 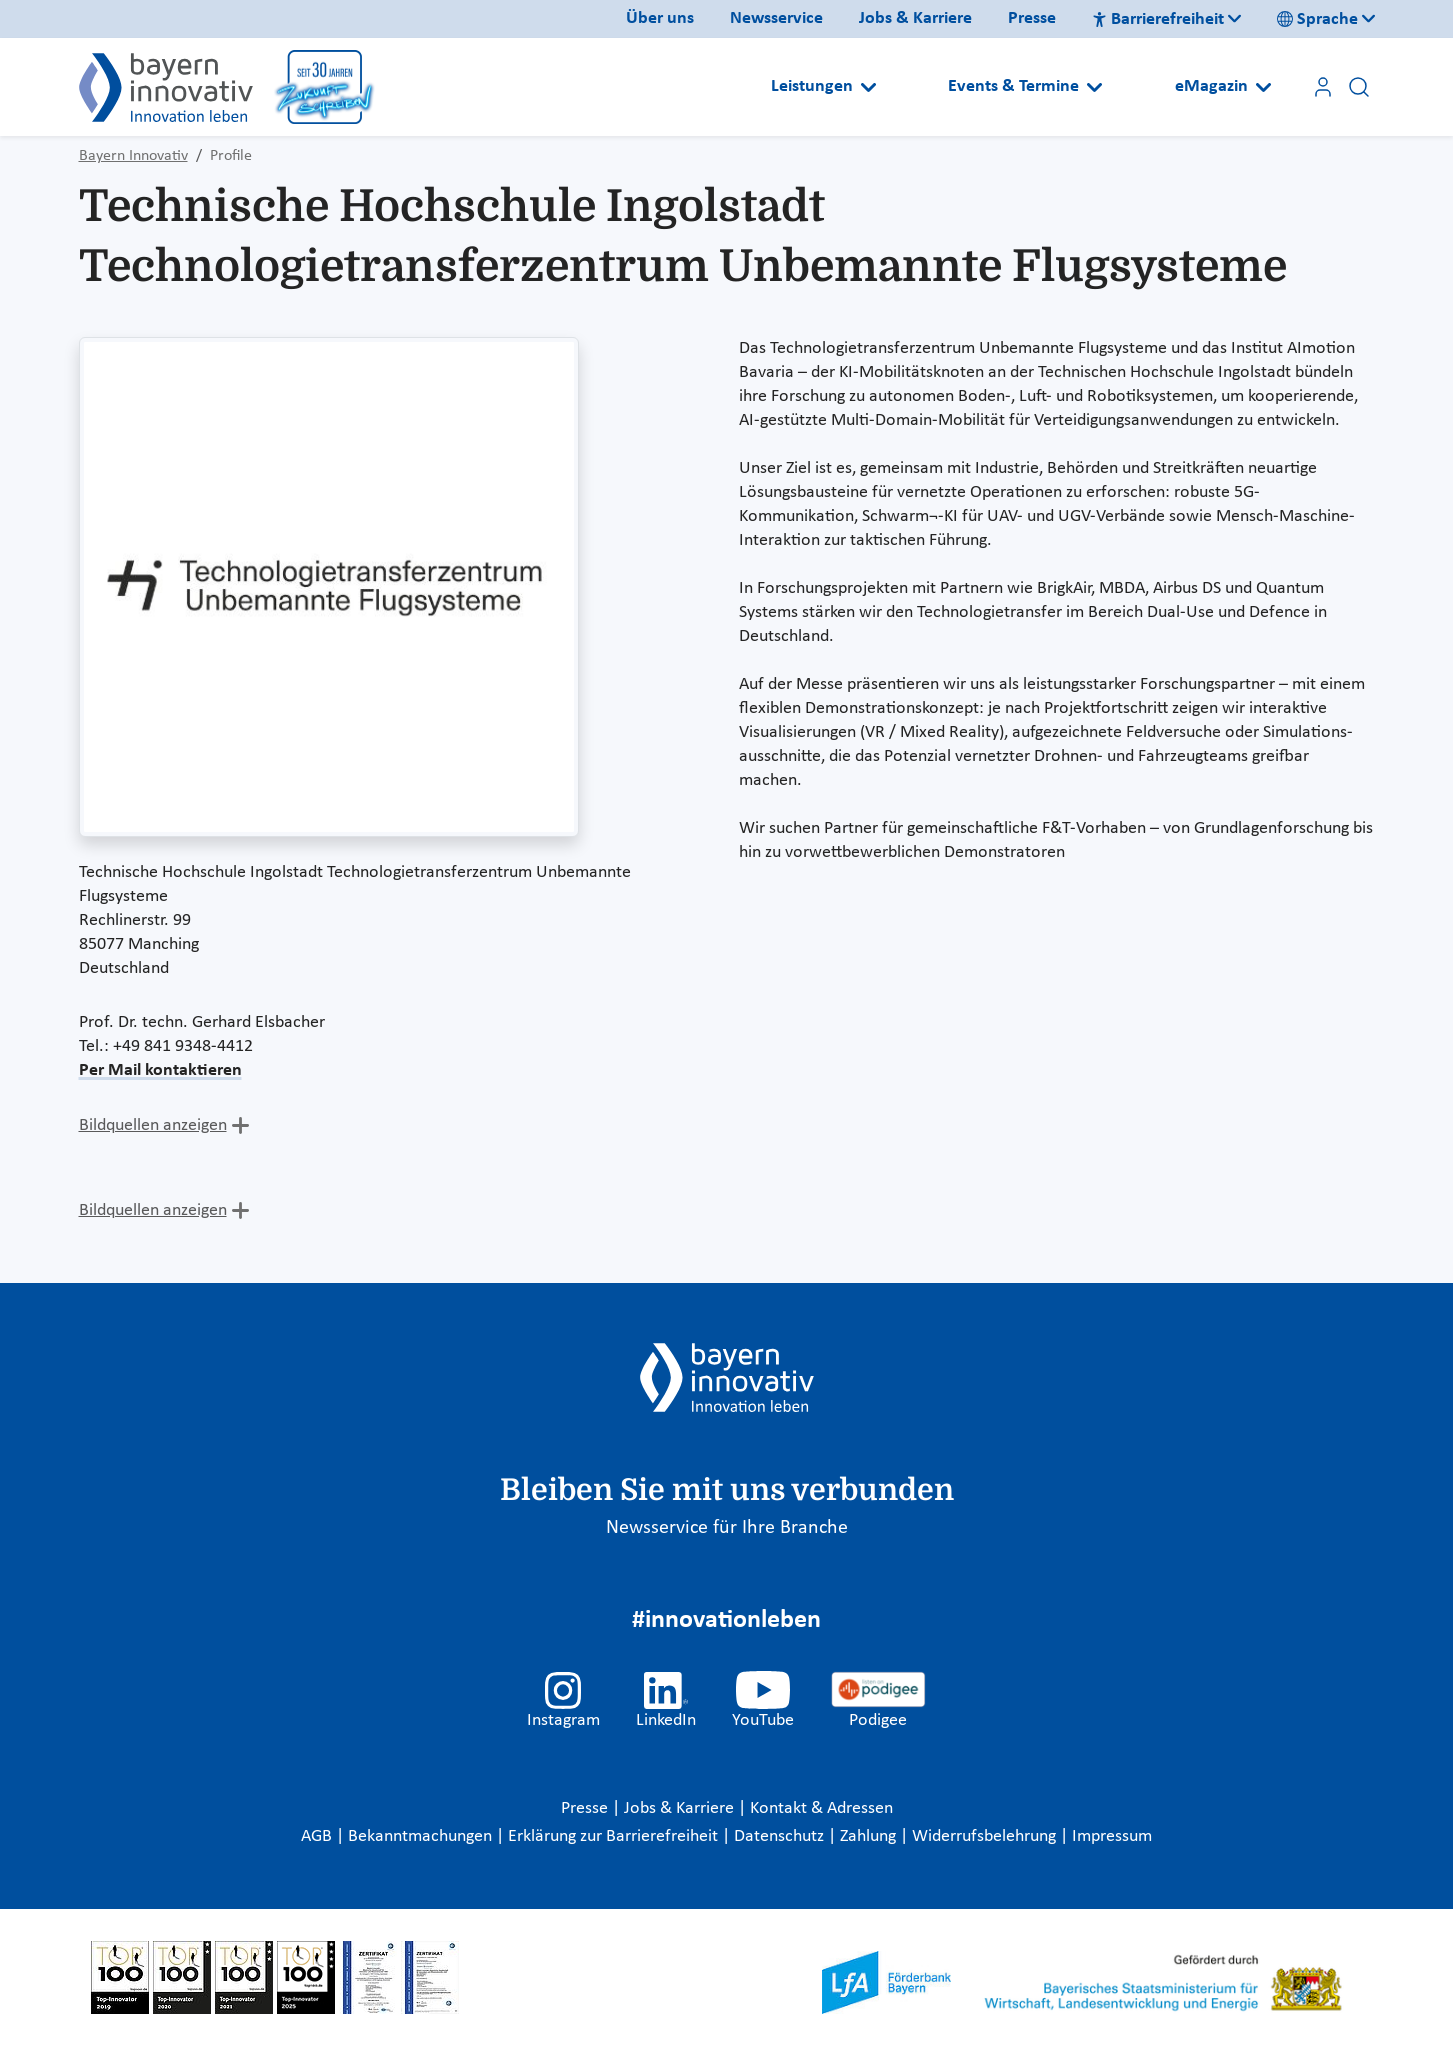 I want to click on AGB, so click(x=318, y=1836).